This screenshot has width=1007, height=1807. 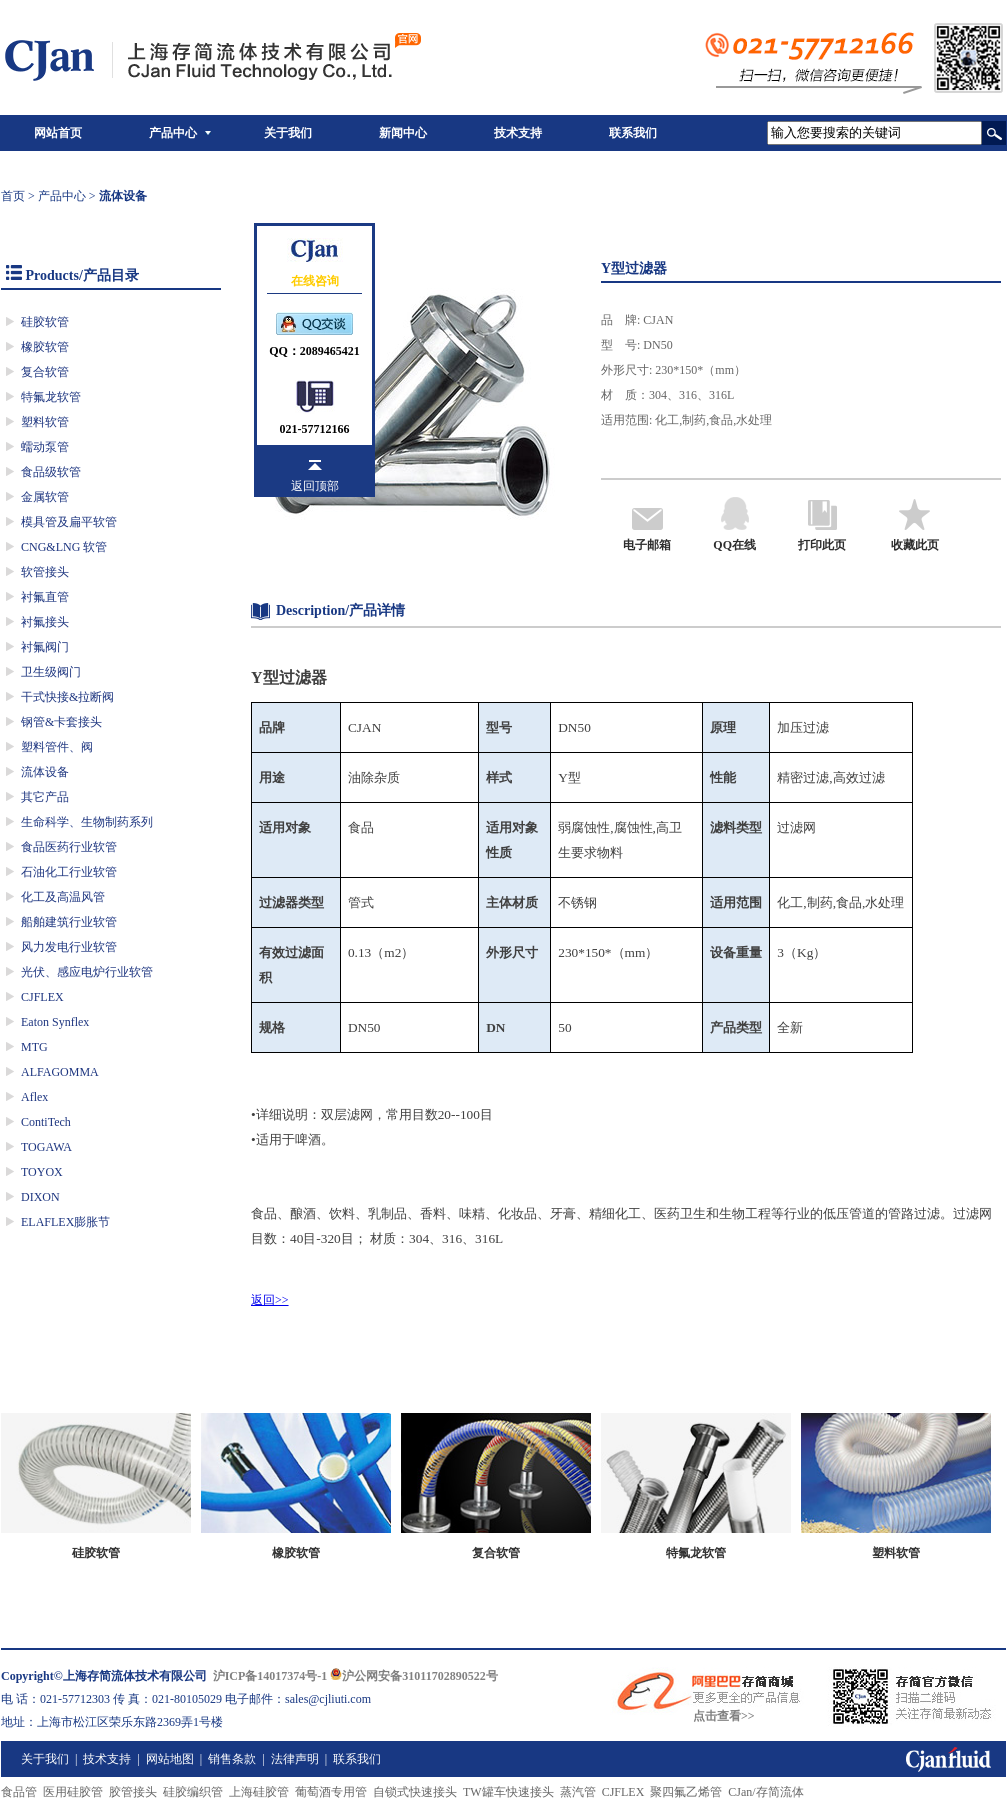 What do you see at coordinates (270, 1676) in the screenshot?
I see `沪ICP备14017374号-1` at bounding box center [270, 1676].